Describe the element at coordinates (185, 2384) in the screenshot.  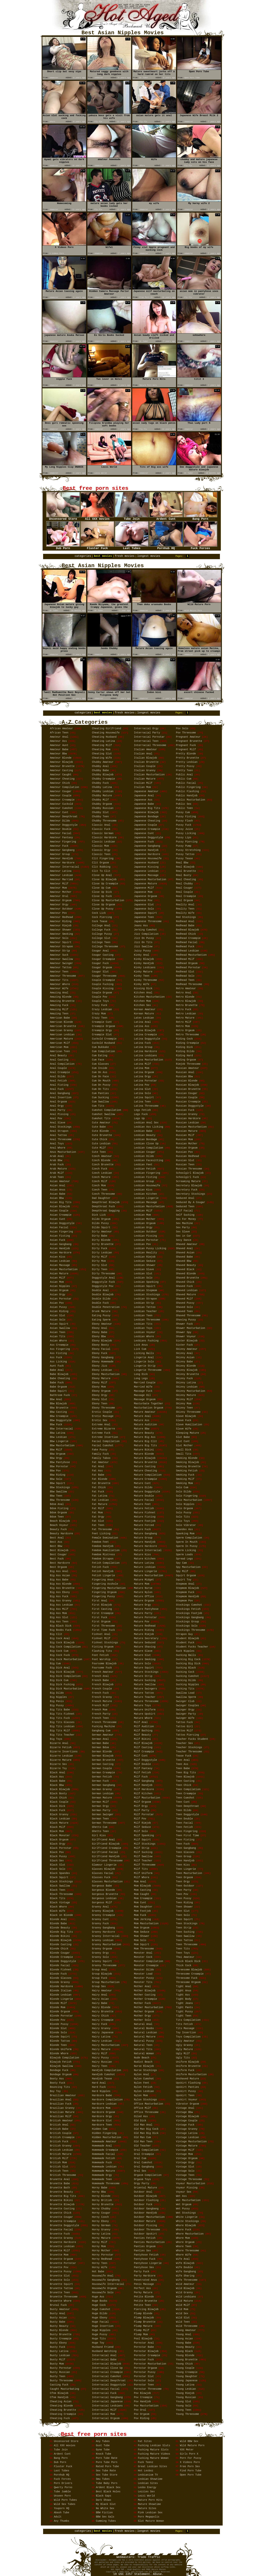
I see `Young Latina` at that location.